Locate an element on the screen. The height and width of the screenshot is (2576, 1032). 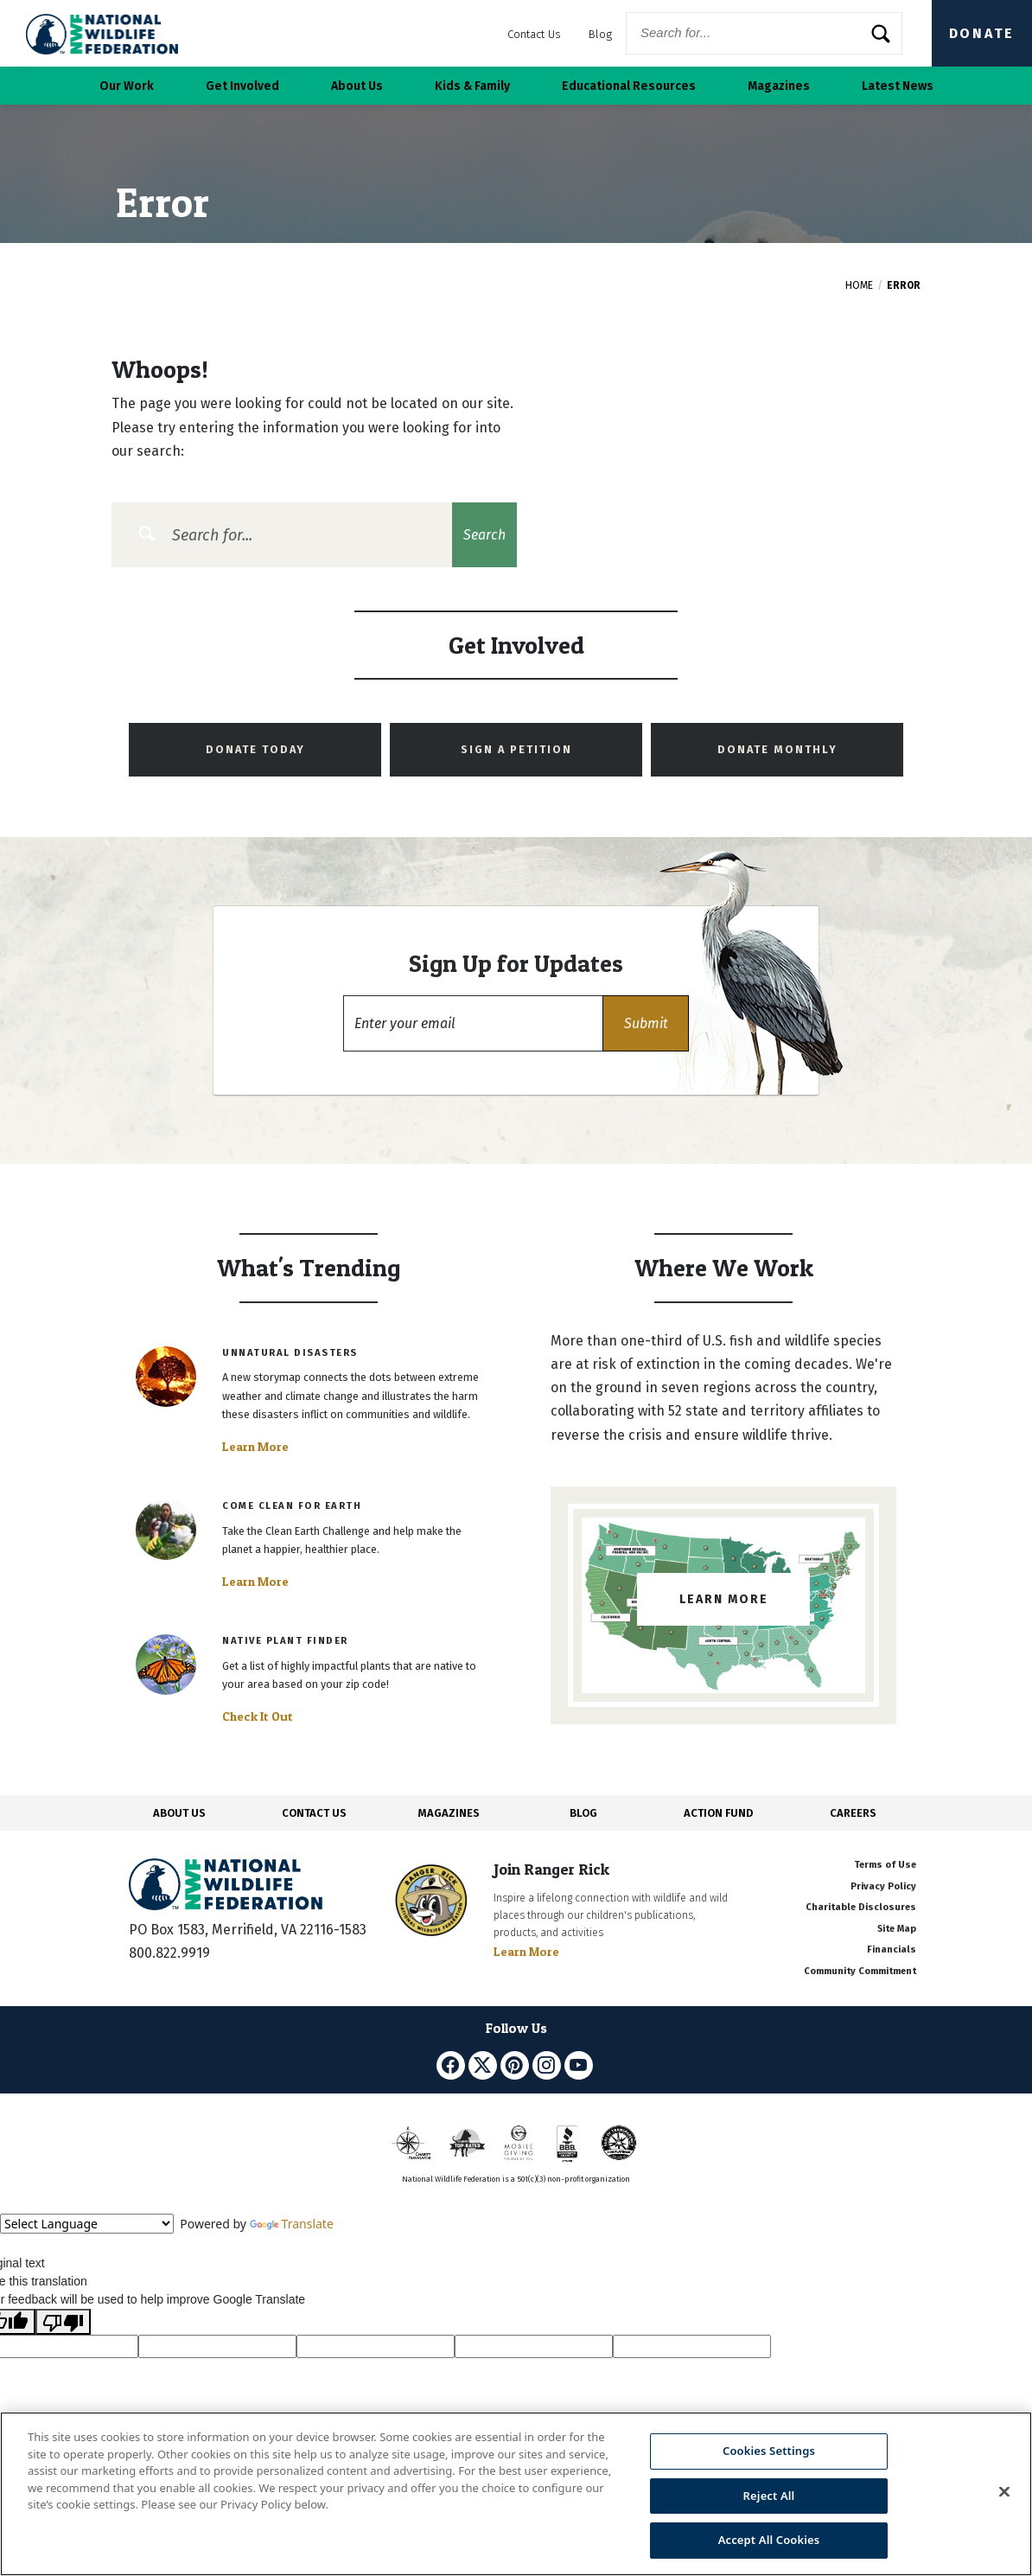
Translate is located at coordinates (292, 2223).